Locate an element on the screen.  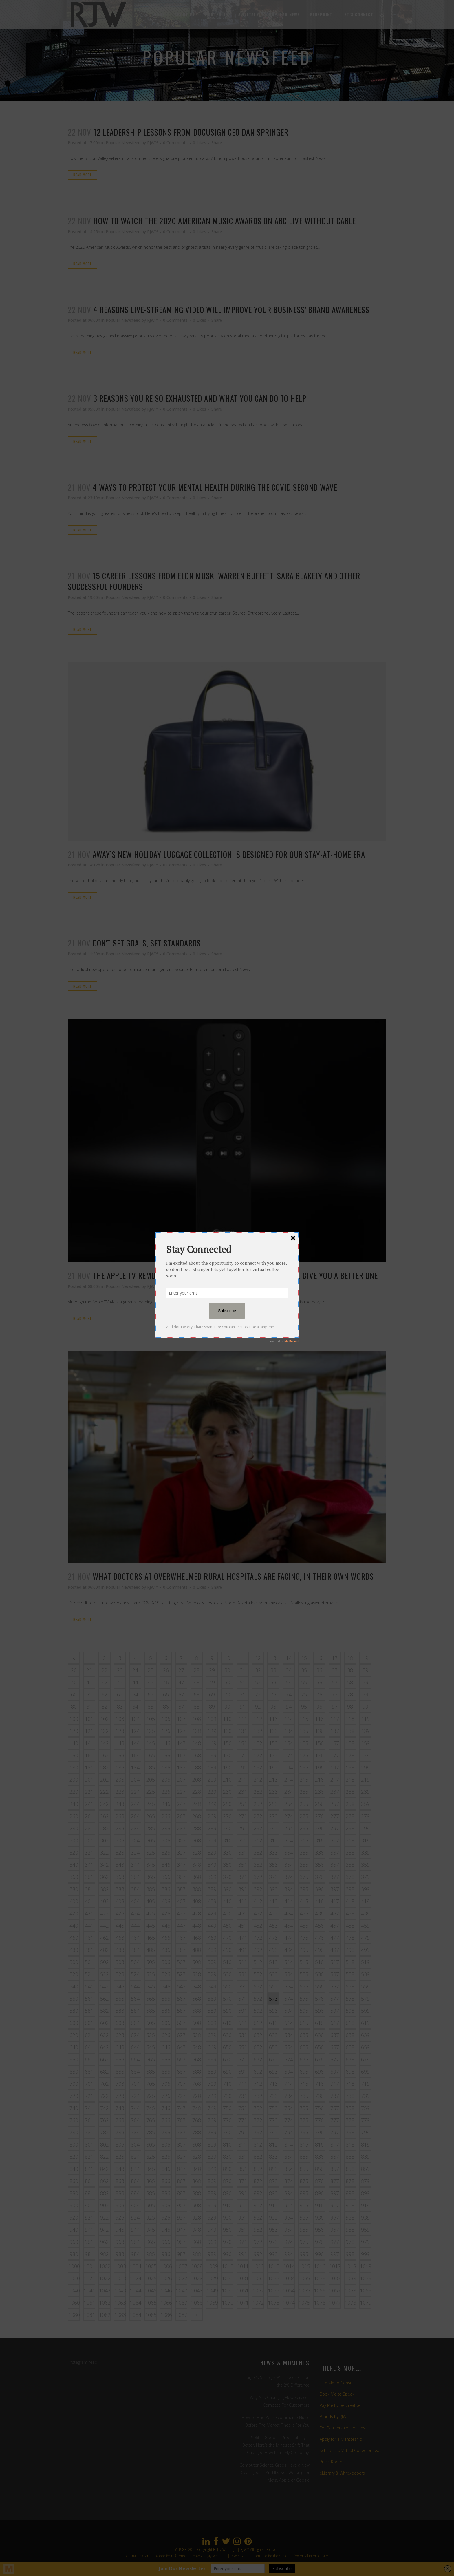
830 is located at coordinates (227, 2156).